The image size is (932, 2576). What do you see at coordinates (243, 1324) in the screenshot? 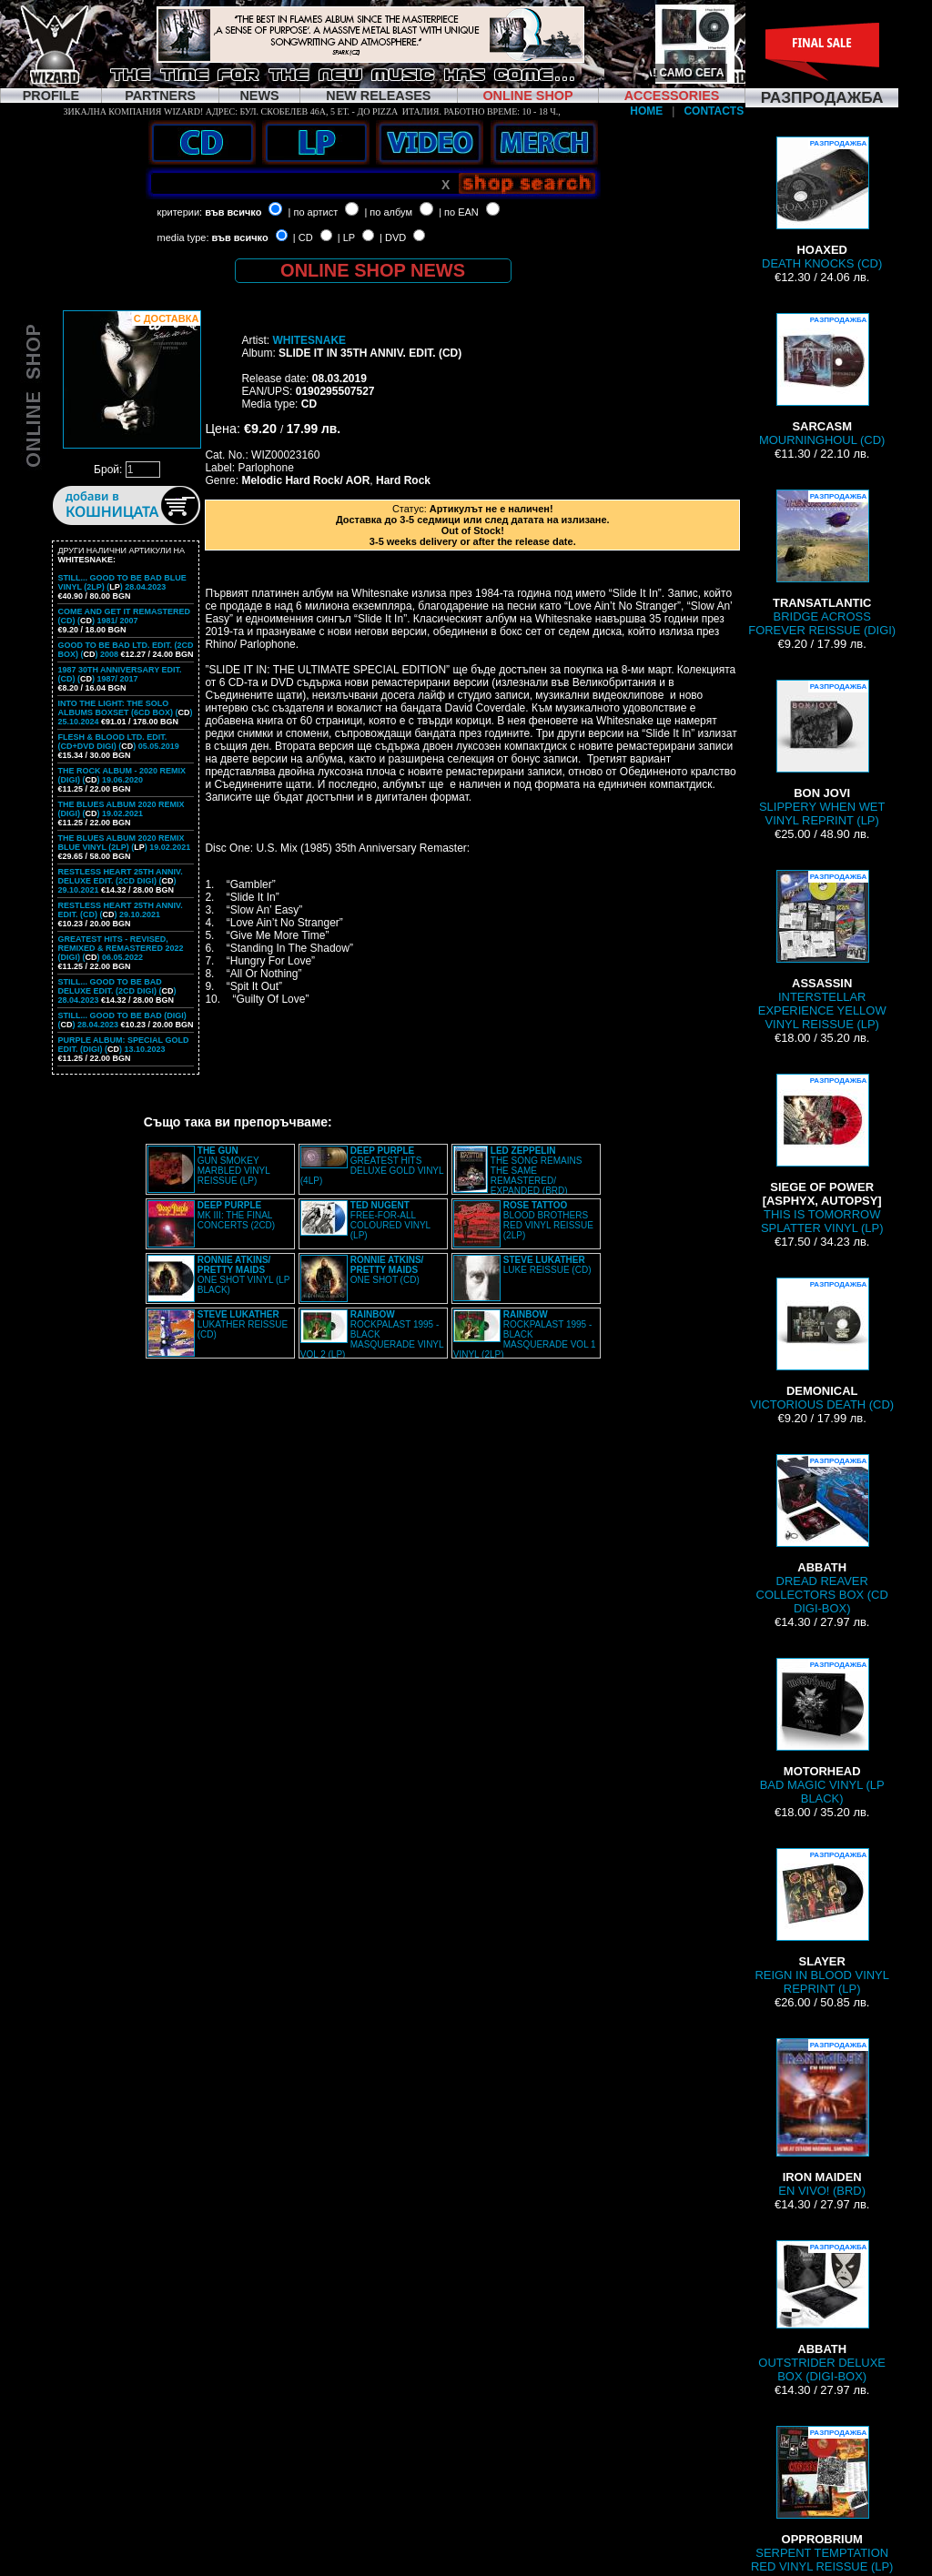
I see `LUKATHER REISSUE (CD)` at bounding box center [243, 1324].